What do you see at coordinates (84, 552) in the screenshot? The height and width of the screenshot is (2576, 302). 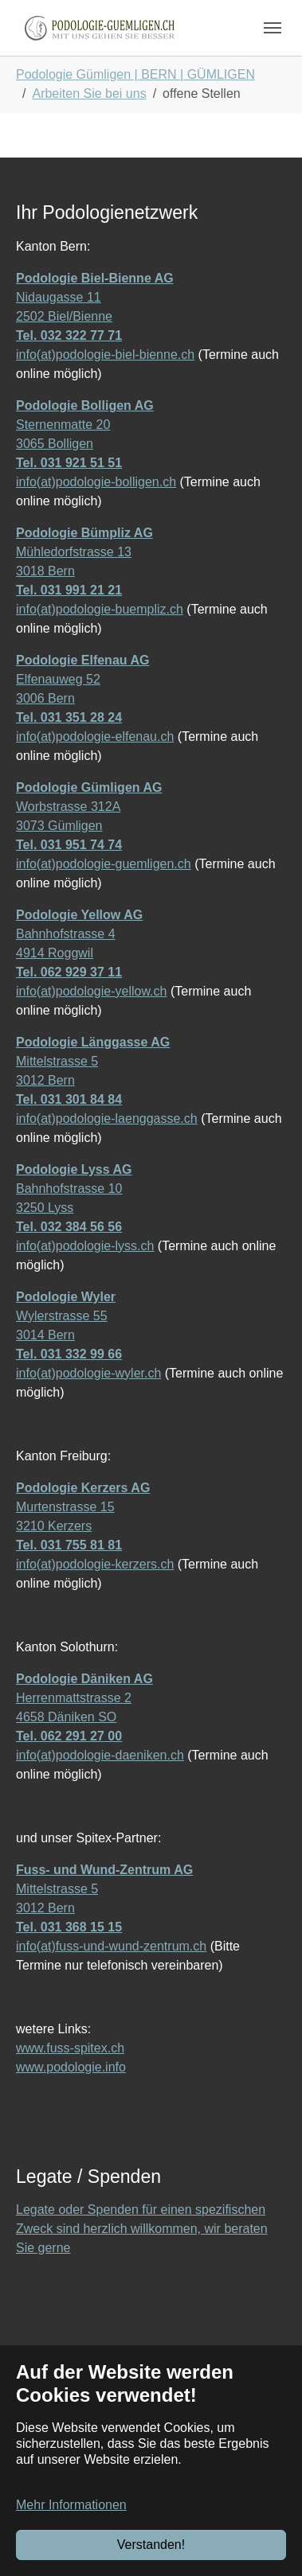 I see `Mühledorfstrasse 13 3018 Bern` at bounding box center [84, 552].